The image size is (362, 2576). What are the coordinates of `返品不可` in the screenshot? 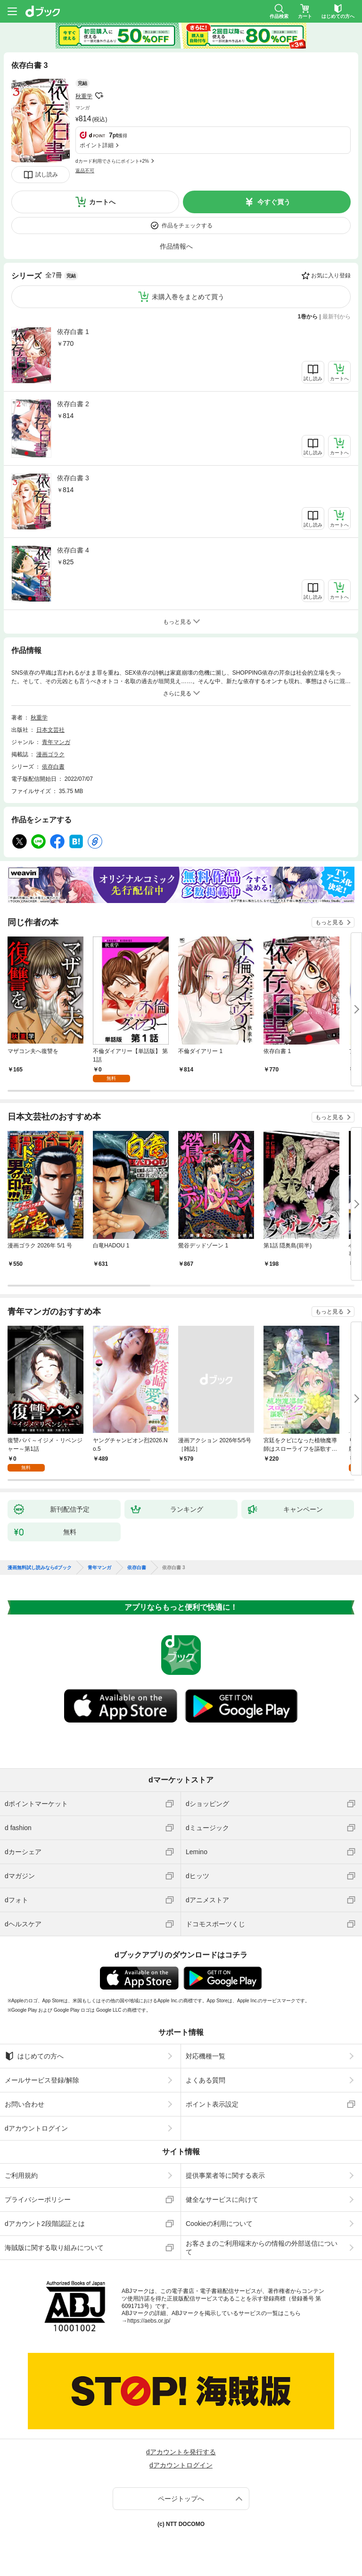 It's located at (84, 170).